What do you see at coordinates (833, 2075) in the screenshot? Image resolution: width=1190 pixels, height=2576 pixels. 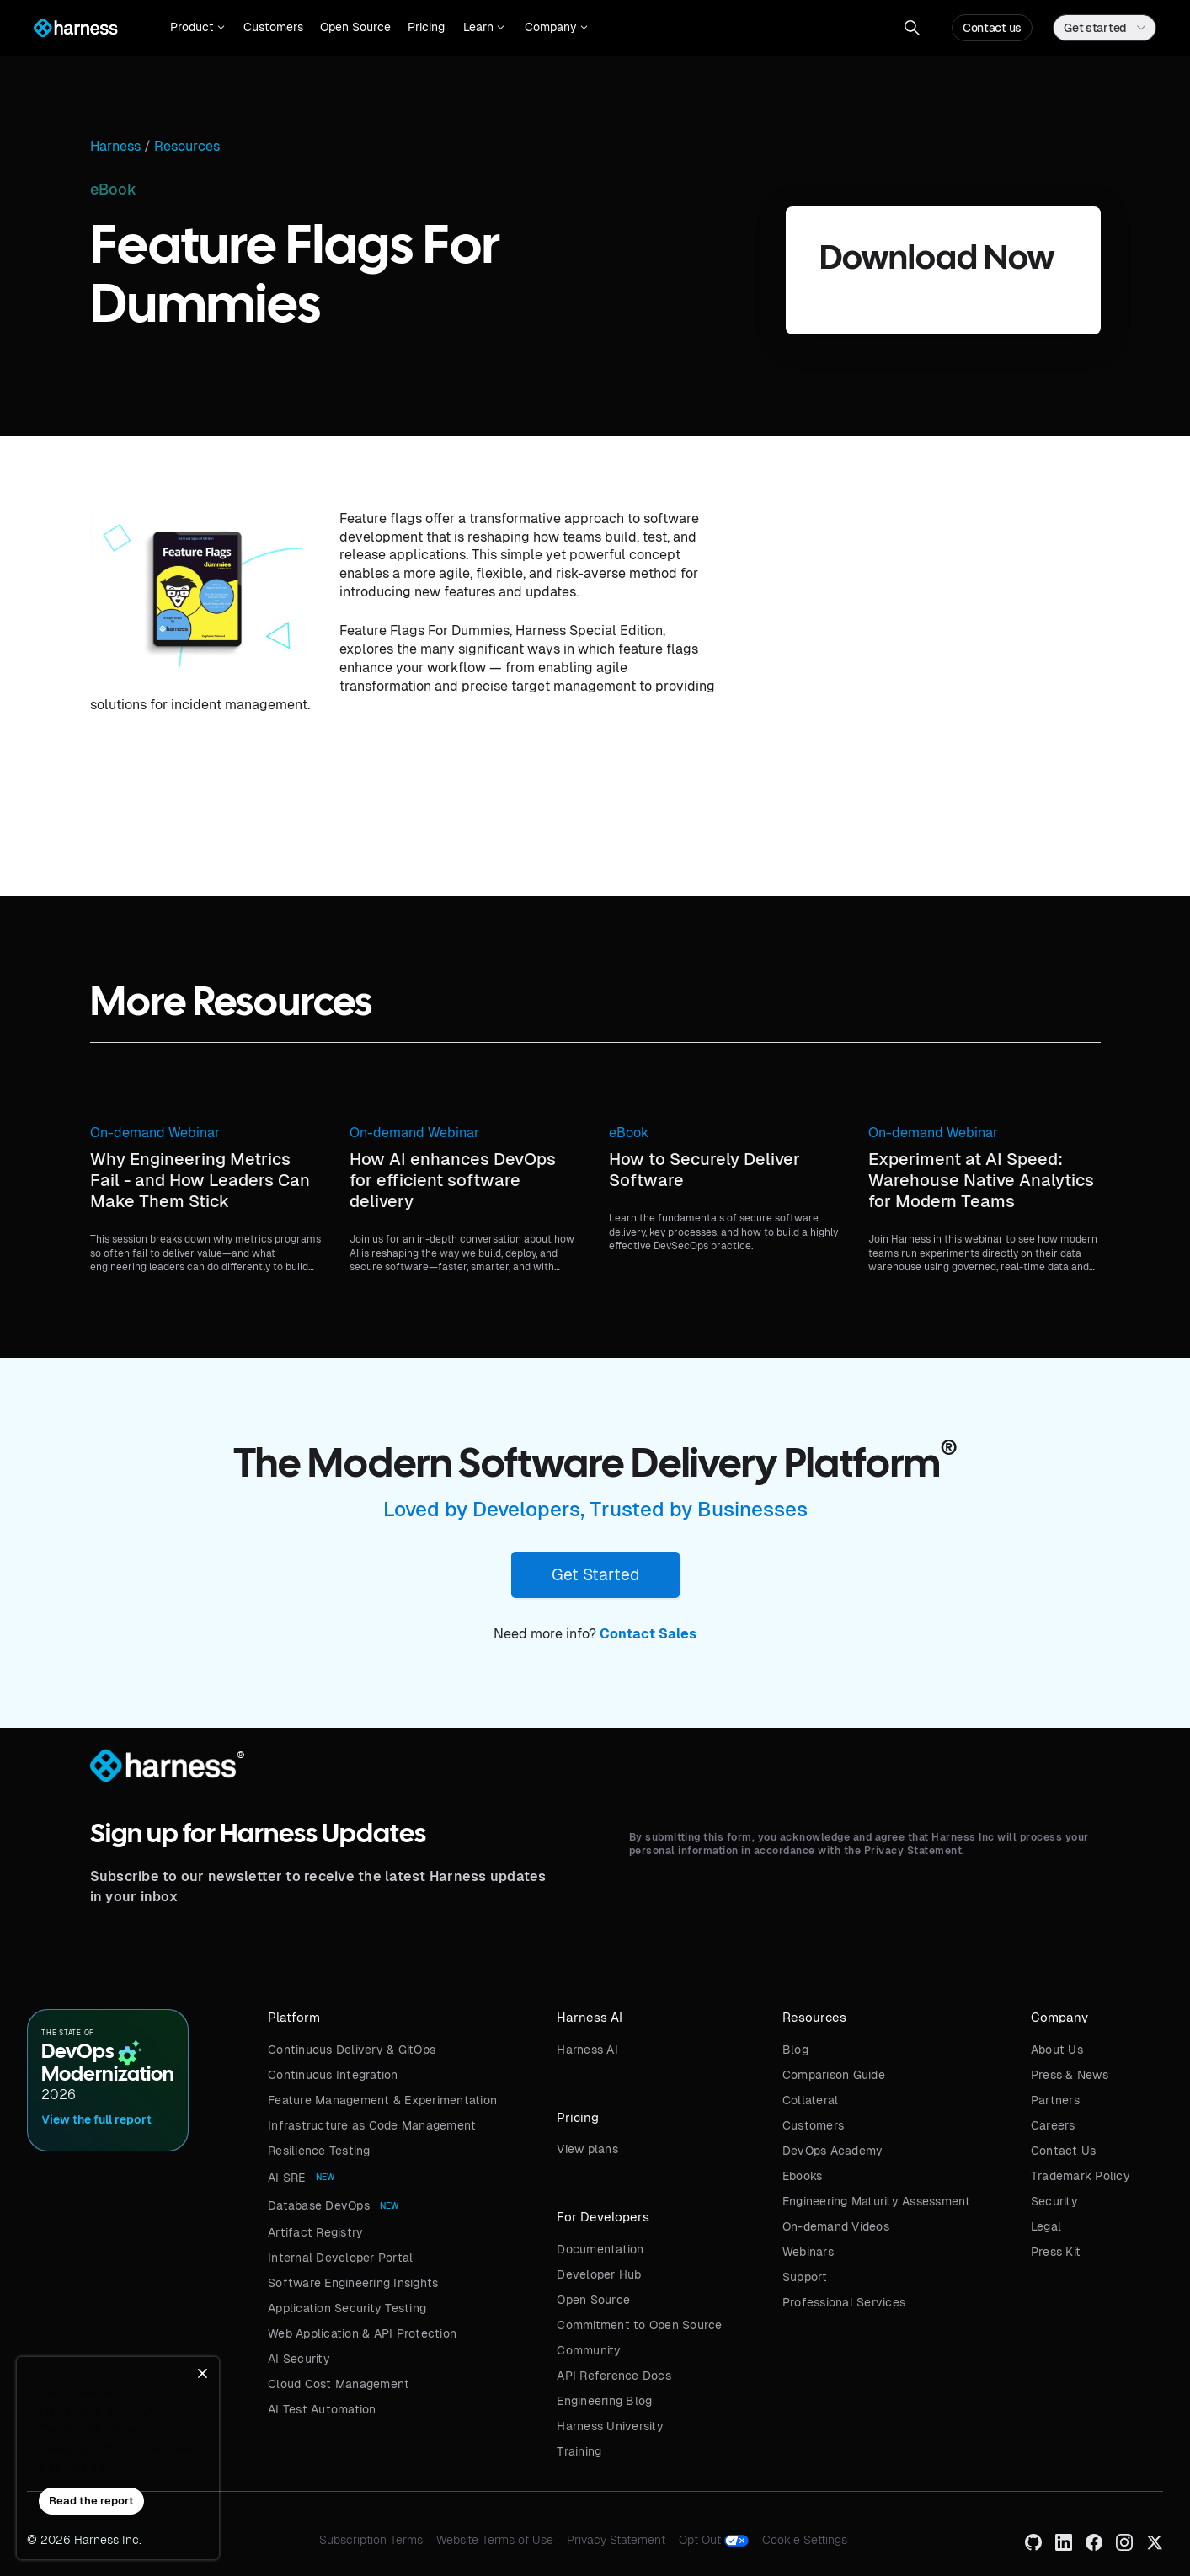 I see `Comparison Guide` at bounding box center [833, 2075].